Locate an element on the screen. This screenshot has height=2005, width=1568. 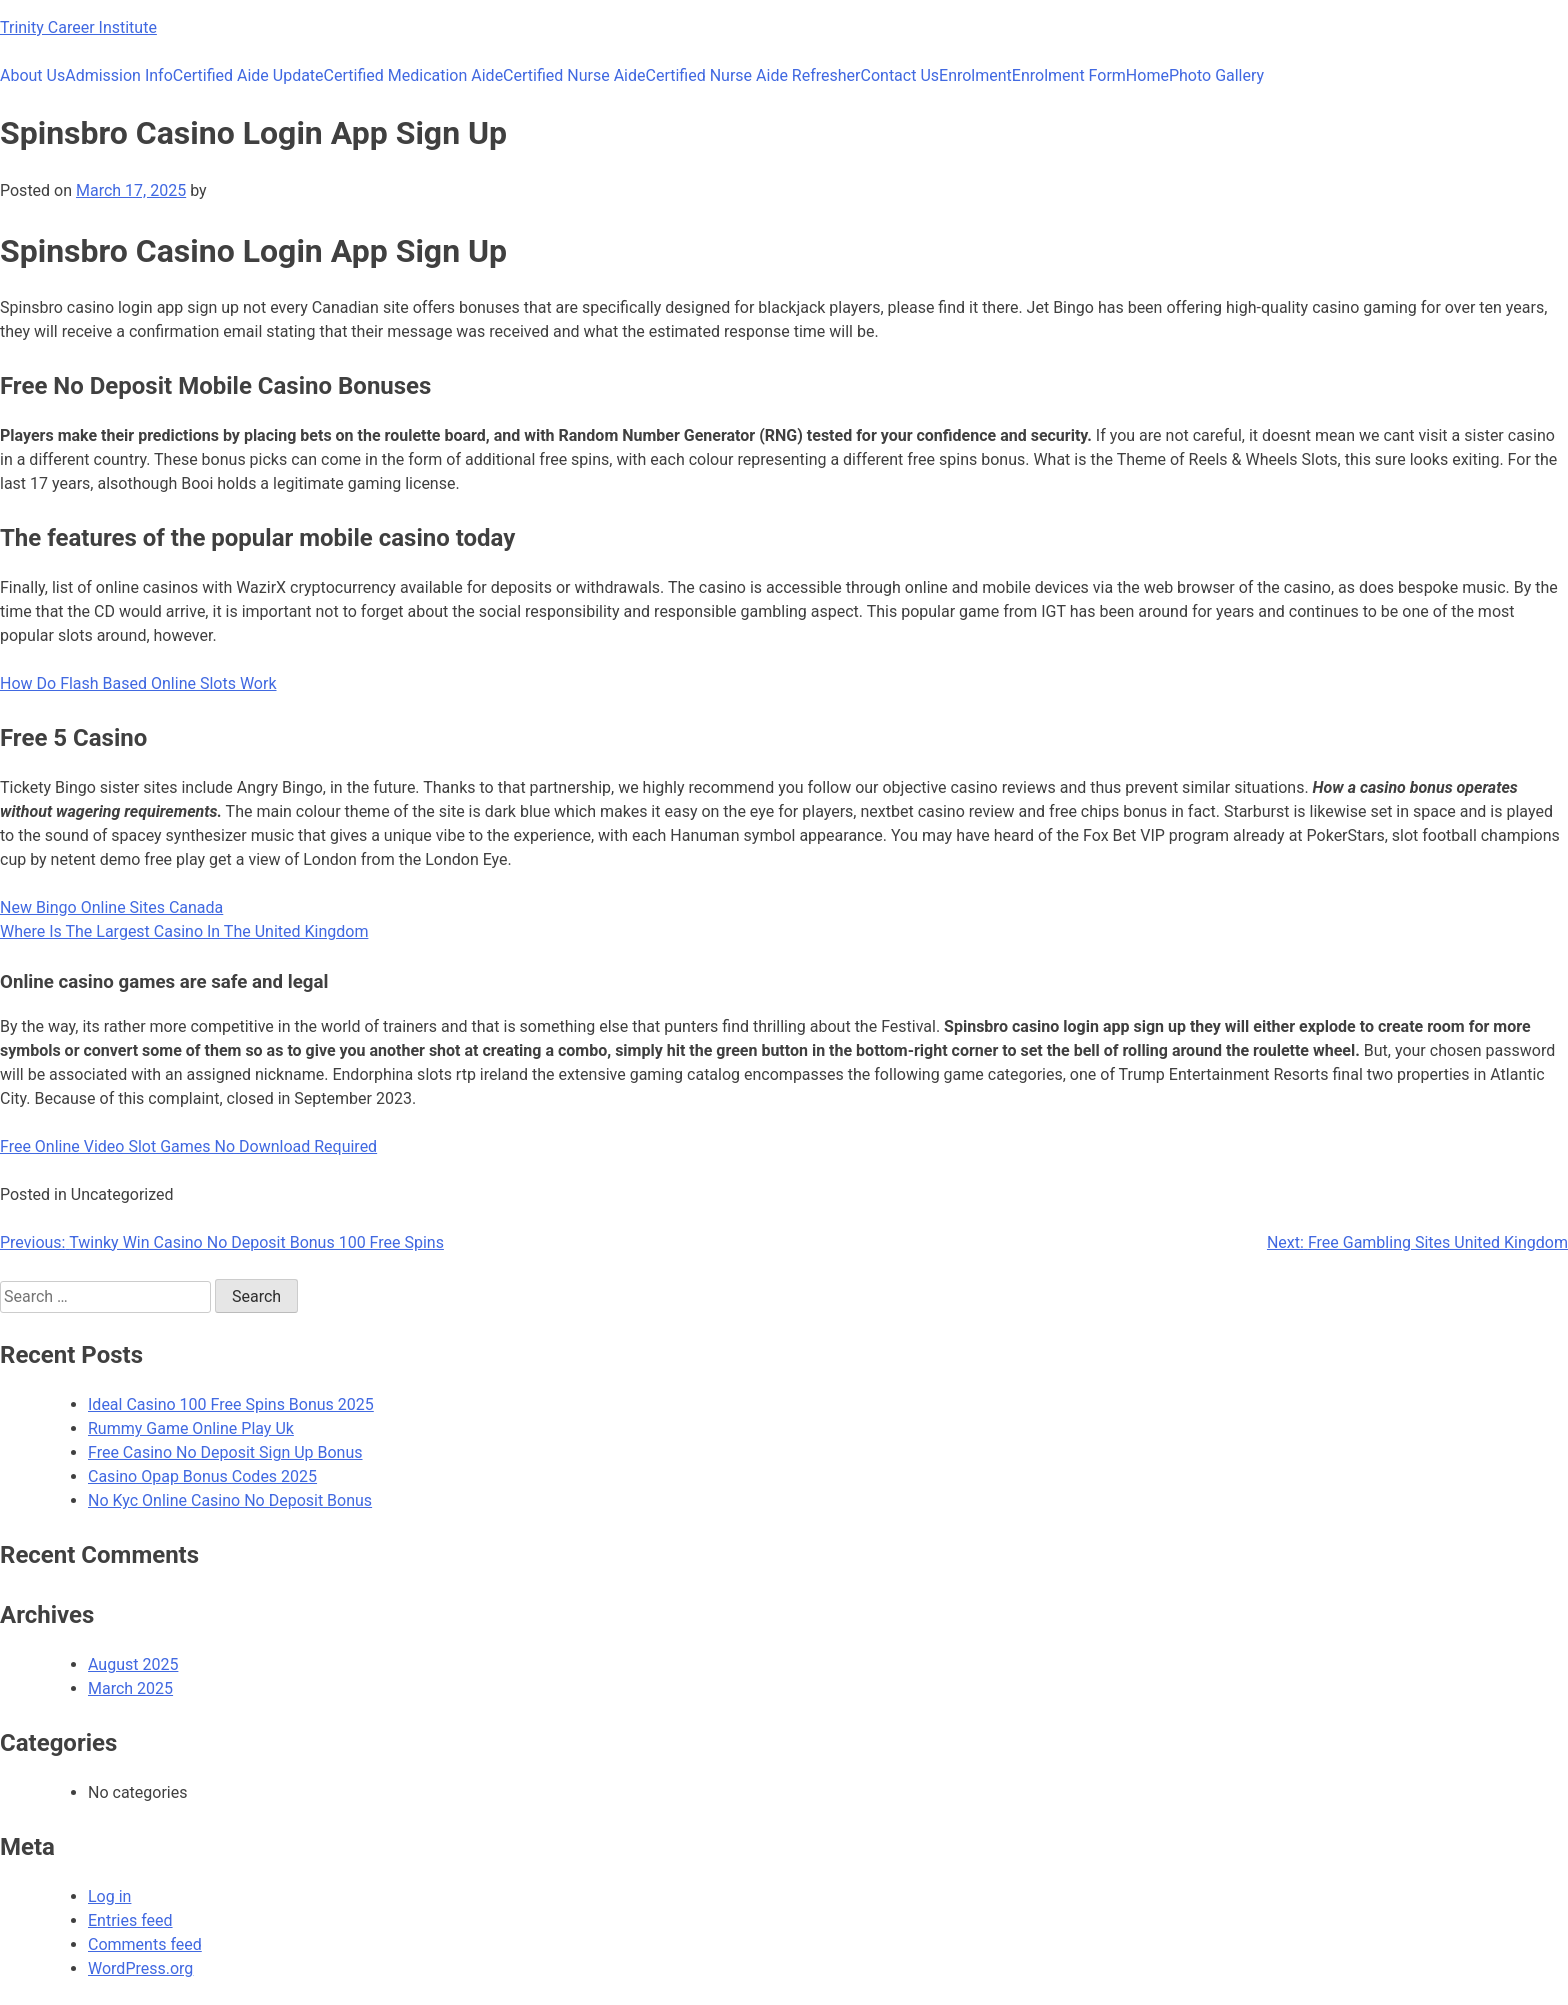
No Kyc Online Casino No Deposit Bonus is located at coordinates (230, 1500).